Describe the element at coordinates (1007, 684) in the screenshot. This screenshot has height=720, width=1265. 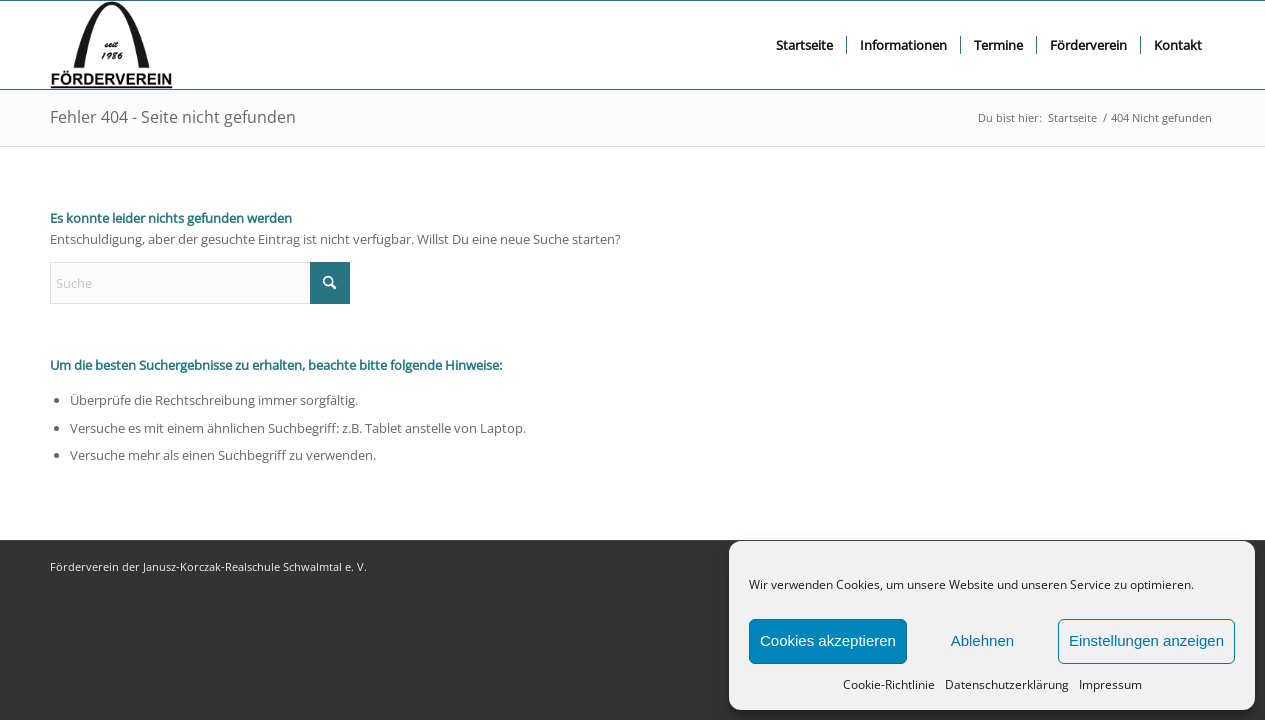
I see `Datenschutzerklärung` at that location.